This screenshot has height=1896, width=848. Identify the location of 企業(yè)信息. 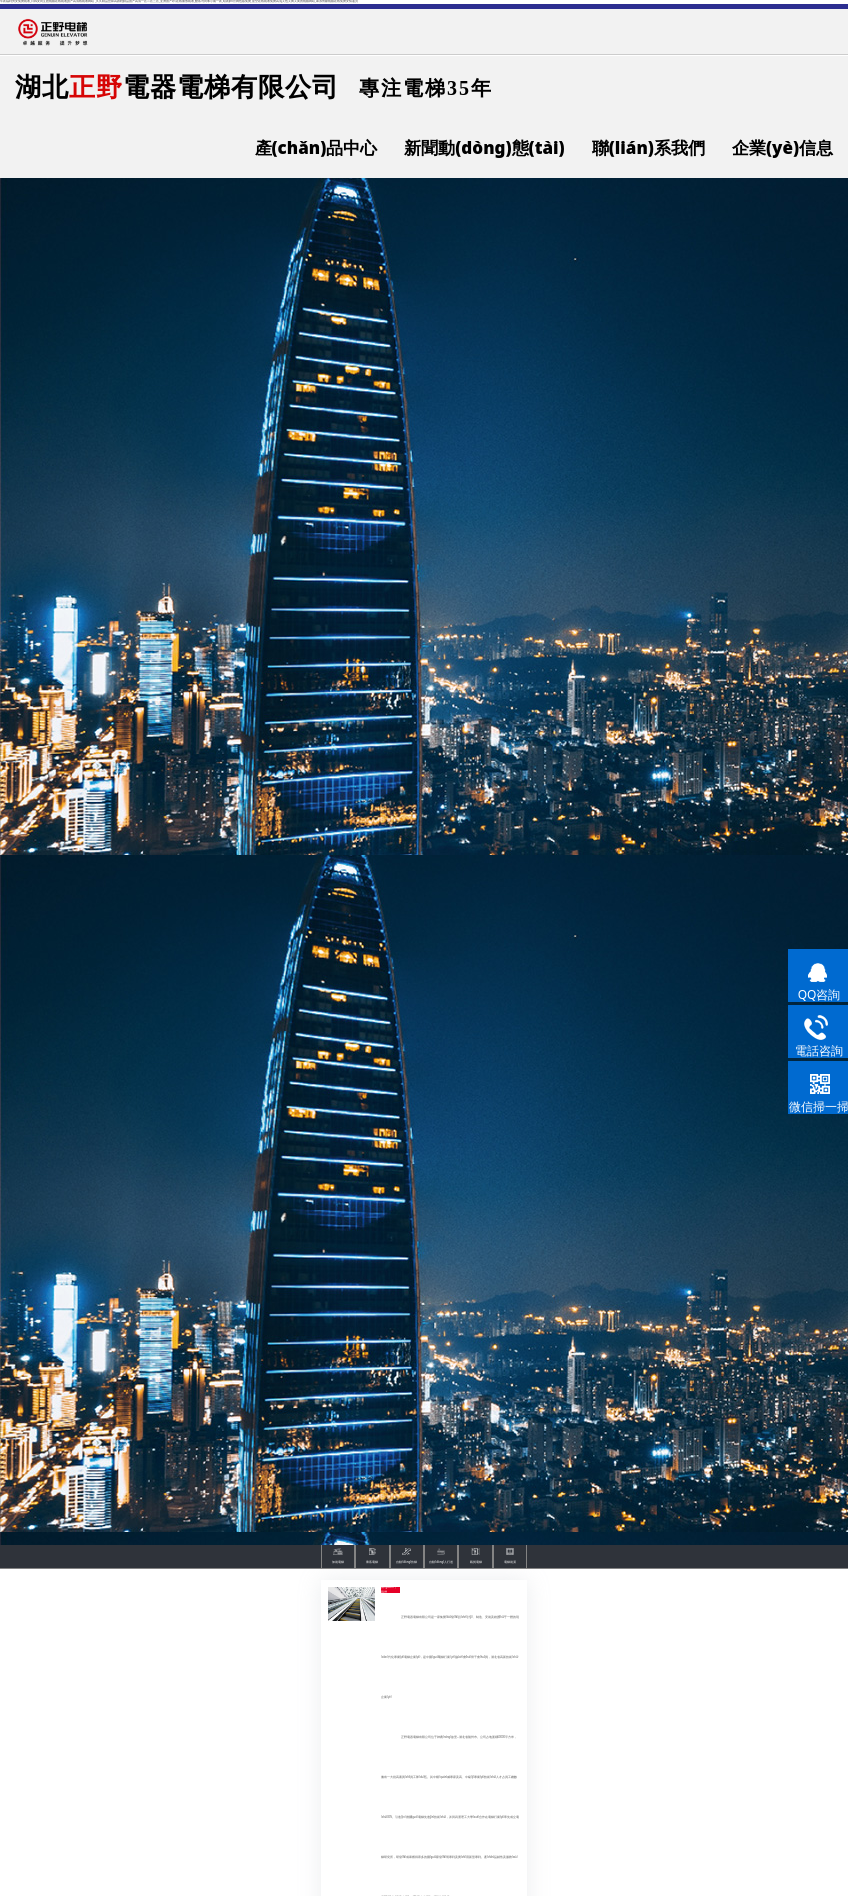
(782, 147).